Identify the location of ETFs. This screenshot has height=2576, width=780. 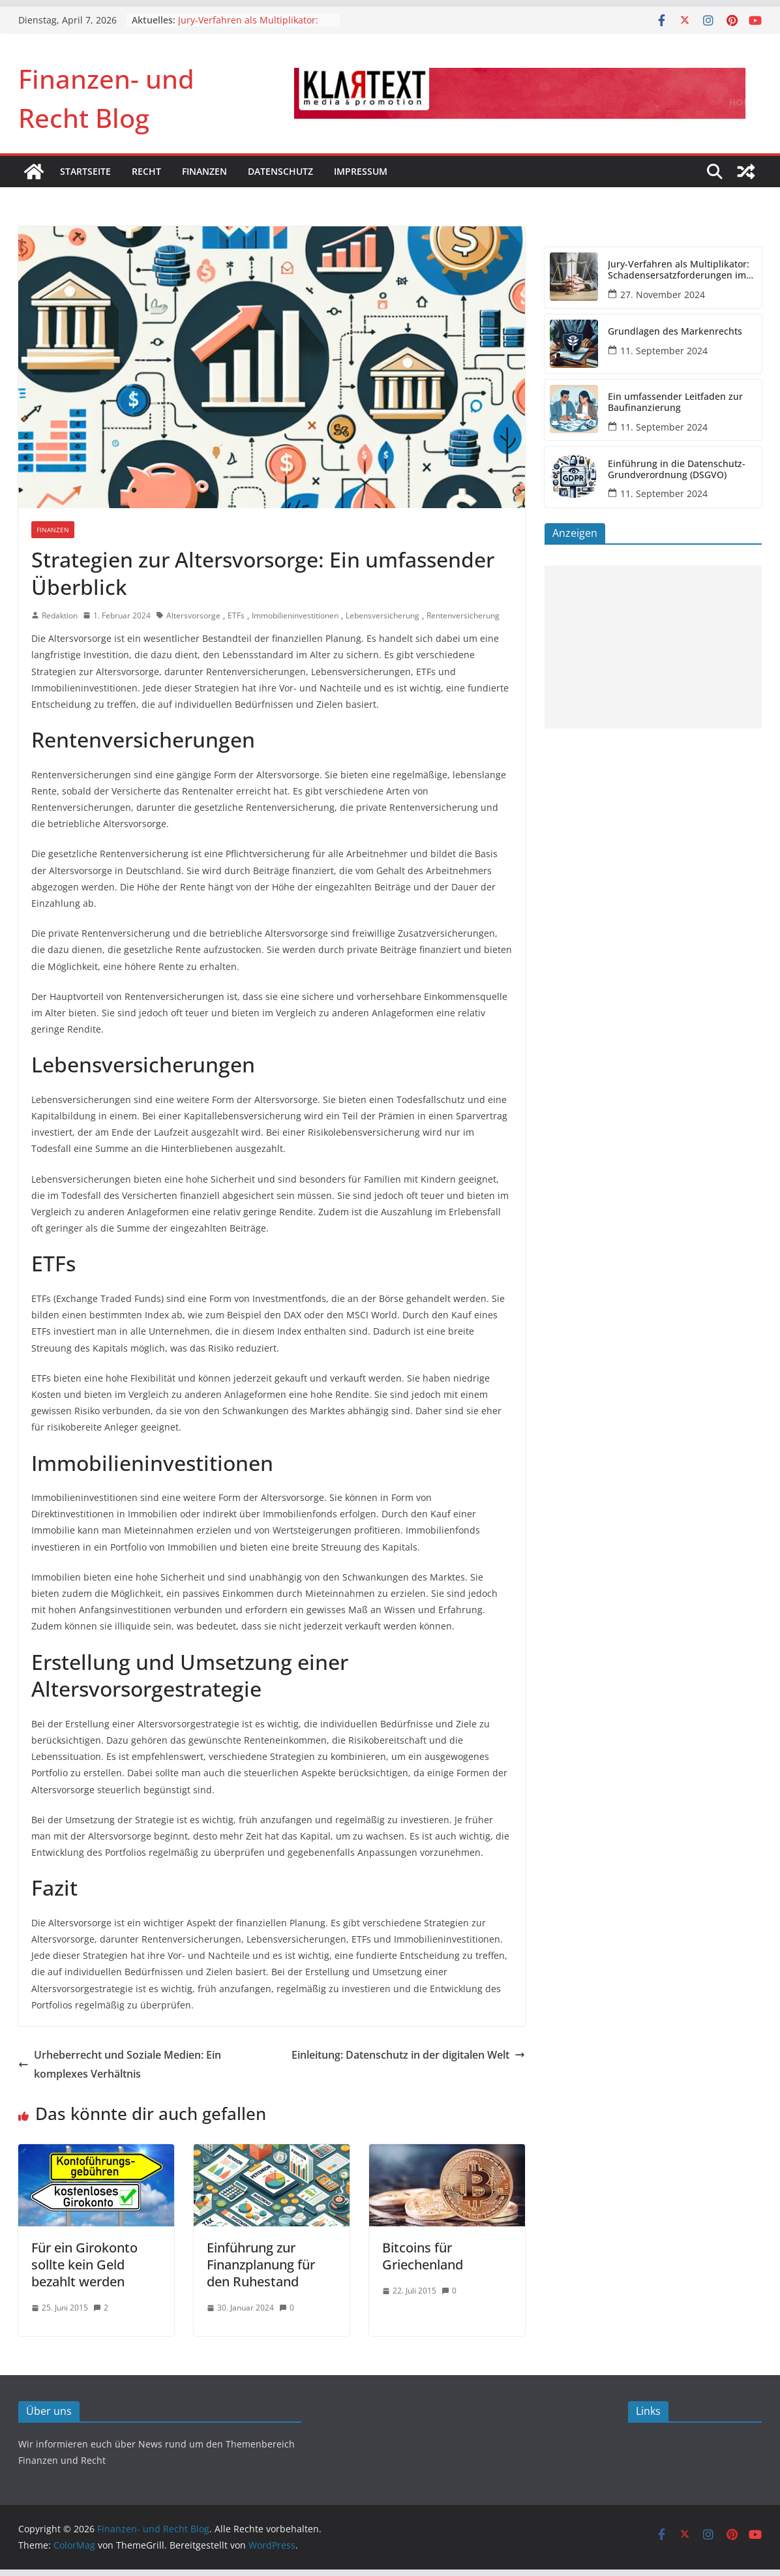
(236, 615).